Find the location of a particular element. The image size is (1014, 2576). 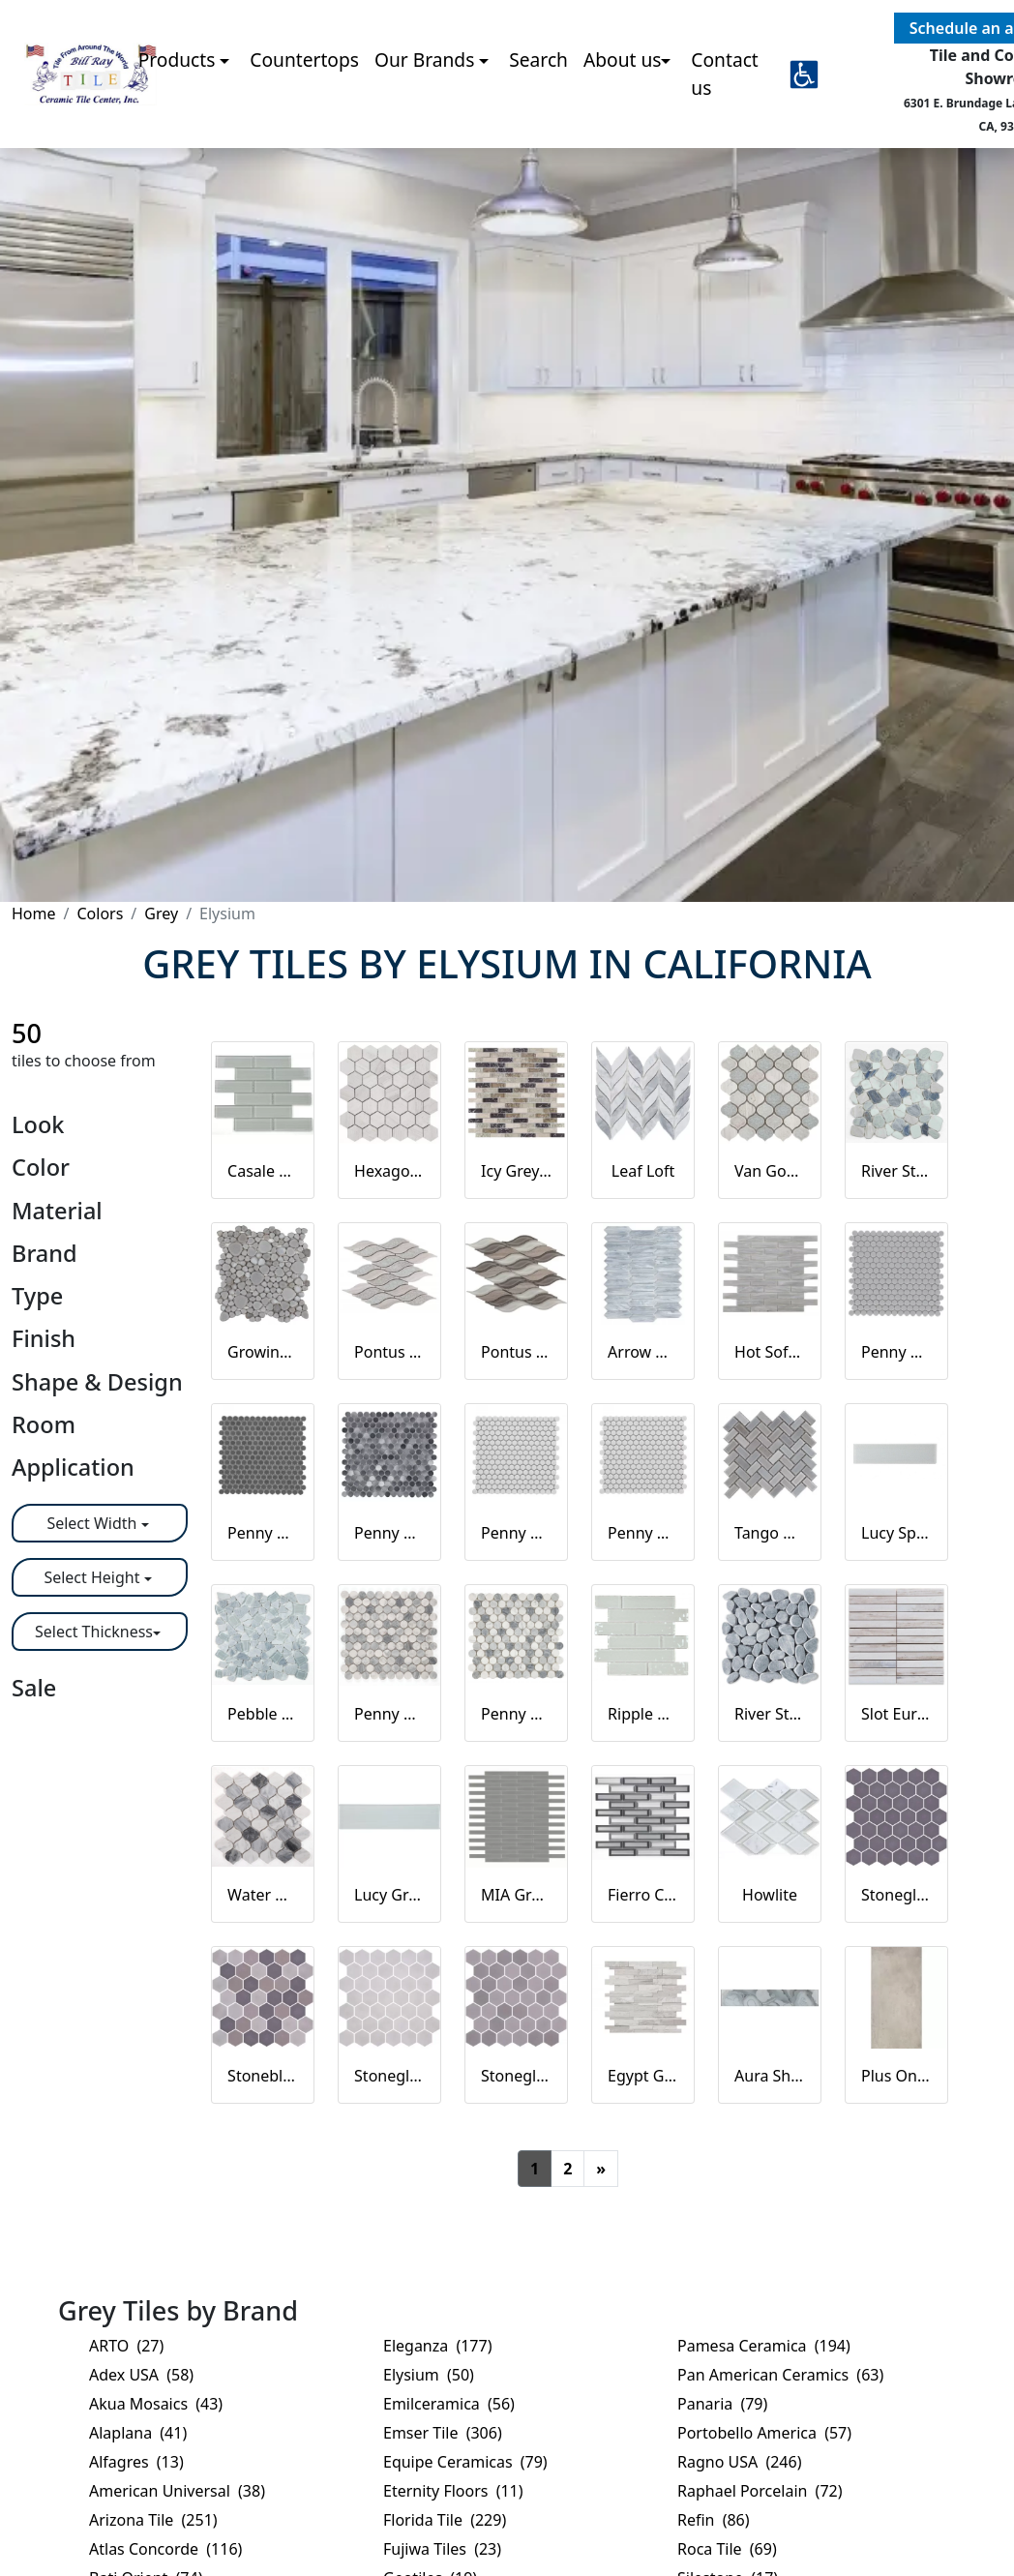

Select Thickness is located at coordinates (94, 1631).